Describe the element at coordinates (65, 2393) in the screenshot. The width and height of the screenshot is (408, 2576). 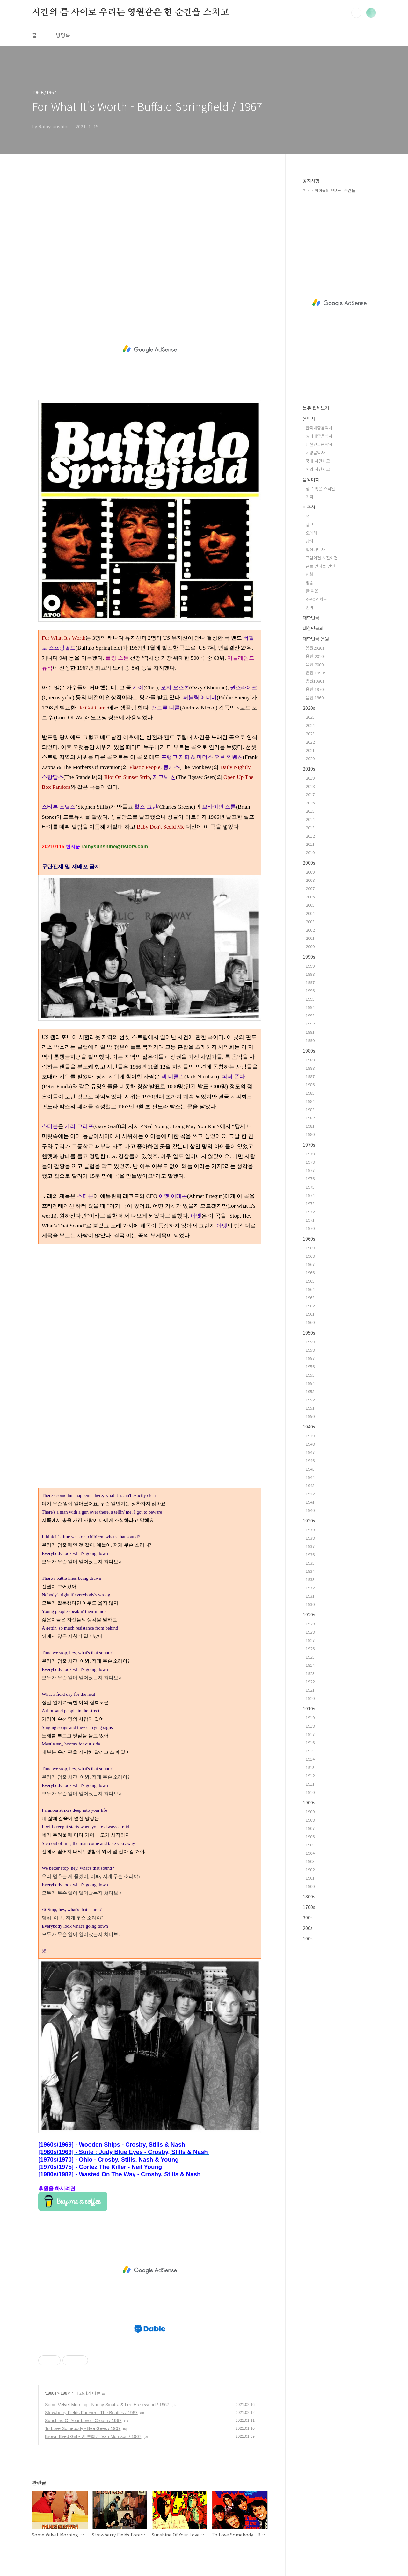
I see `1967` at that location.